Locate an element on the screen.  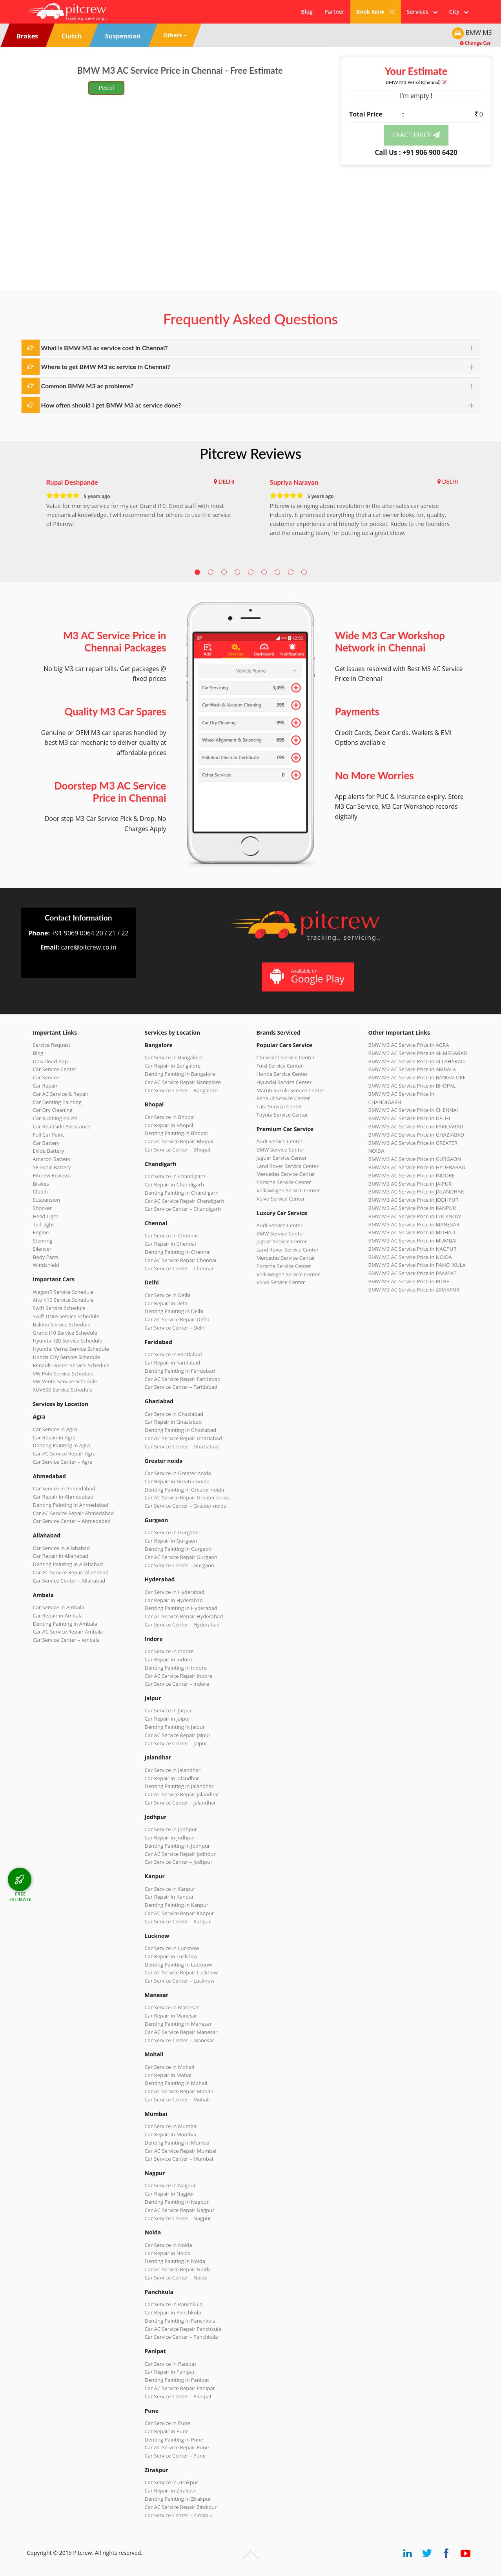
Car Repair in Gurgaon is located at coordinates (171, 1540).